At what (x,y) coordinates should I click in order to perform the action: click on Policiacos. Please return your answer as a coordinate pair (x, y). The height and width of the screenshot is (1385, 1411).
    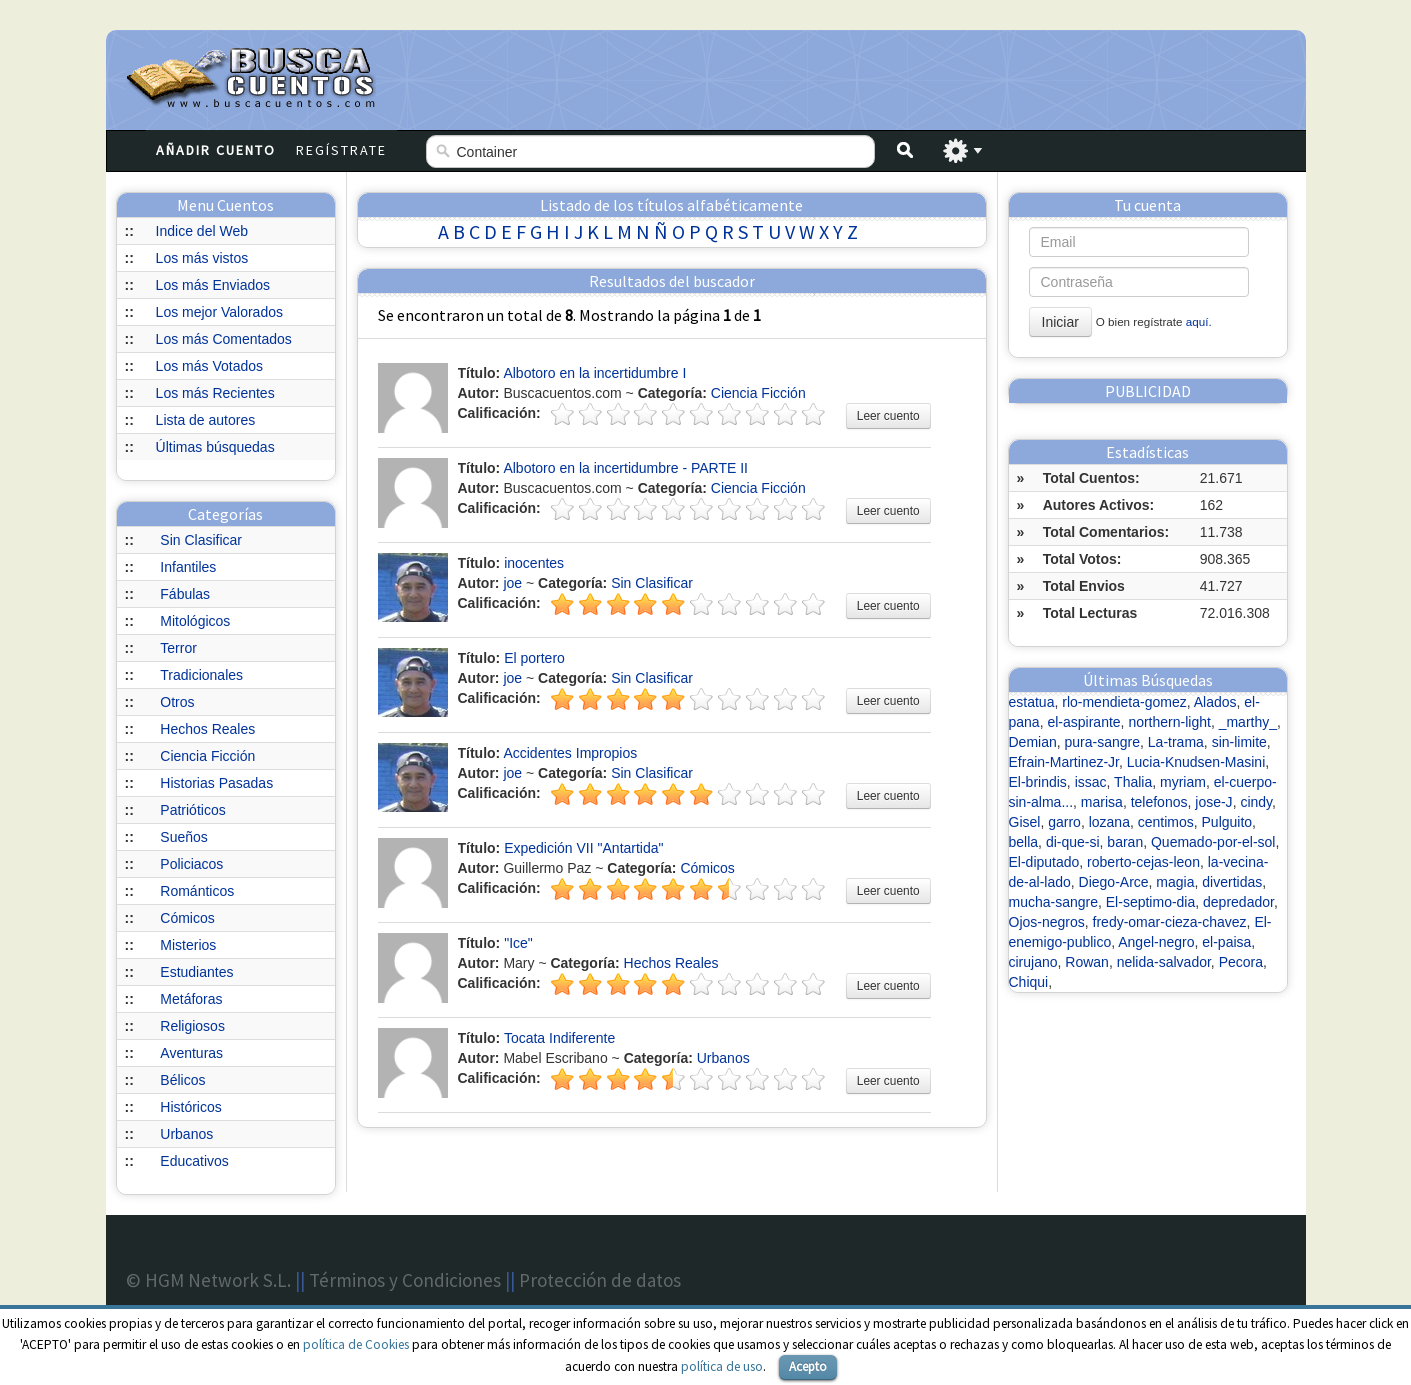
    Looking at the image, I should click on (191, 864).